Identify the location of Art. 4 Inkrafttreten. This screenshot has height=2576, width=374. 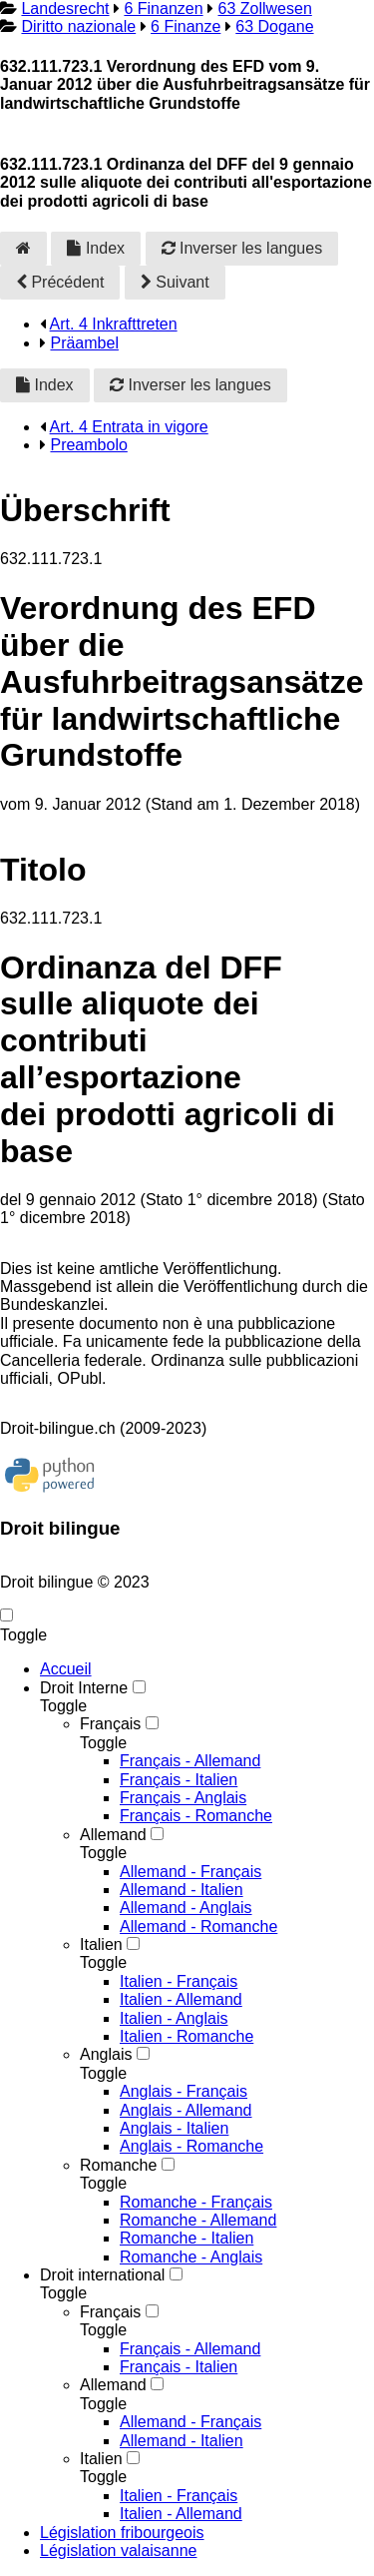
(114, 324).